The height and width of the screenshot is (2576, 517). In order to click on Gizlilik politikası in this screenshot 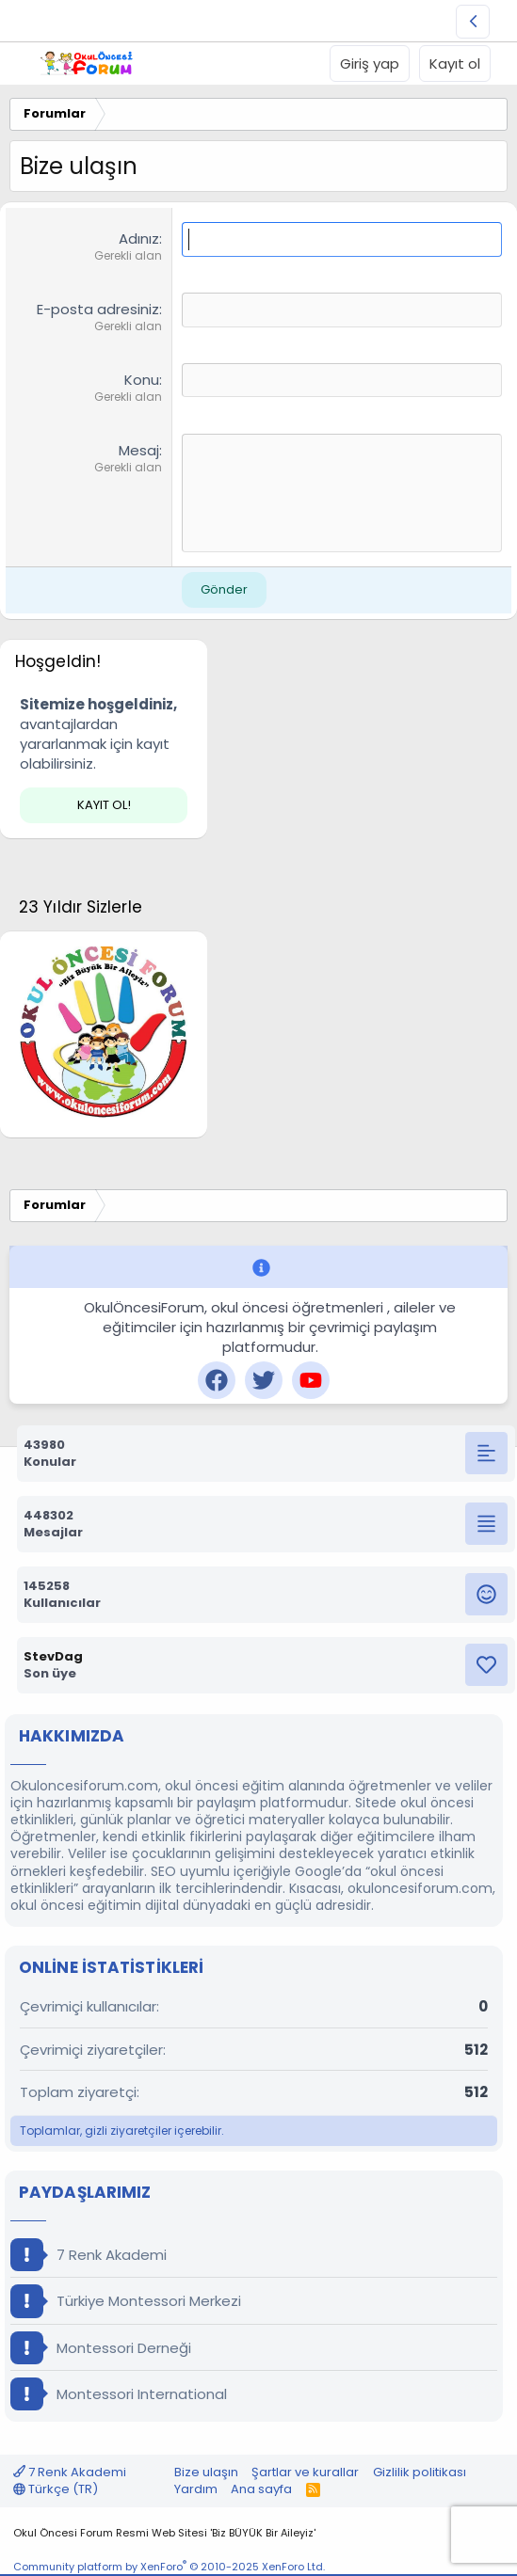, I will do `click(419, 2472)`.